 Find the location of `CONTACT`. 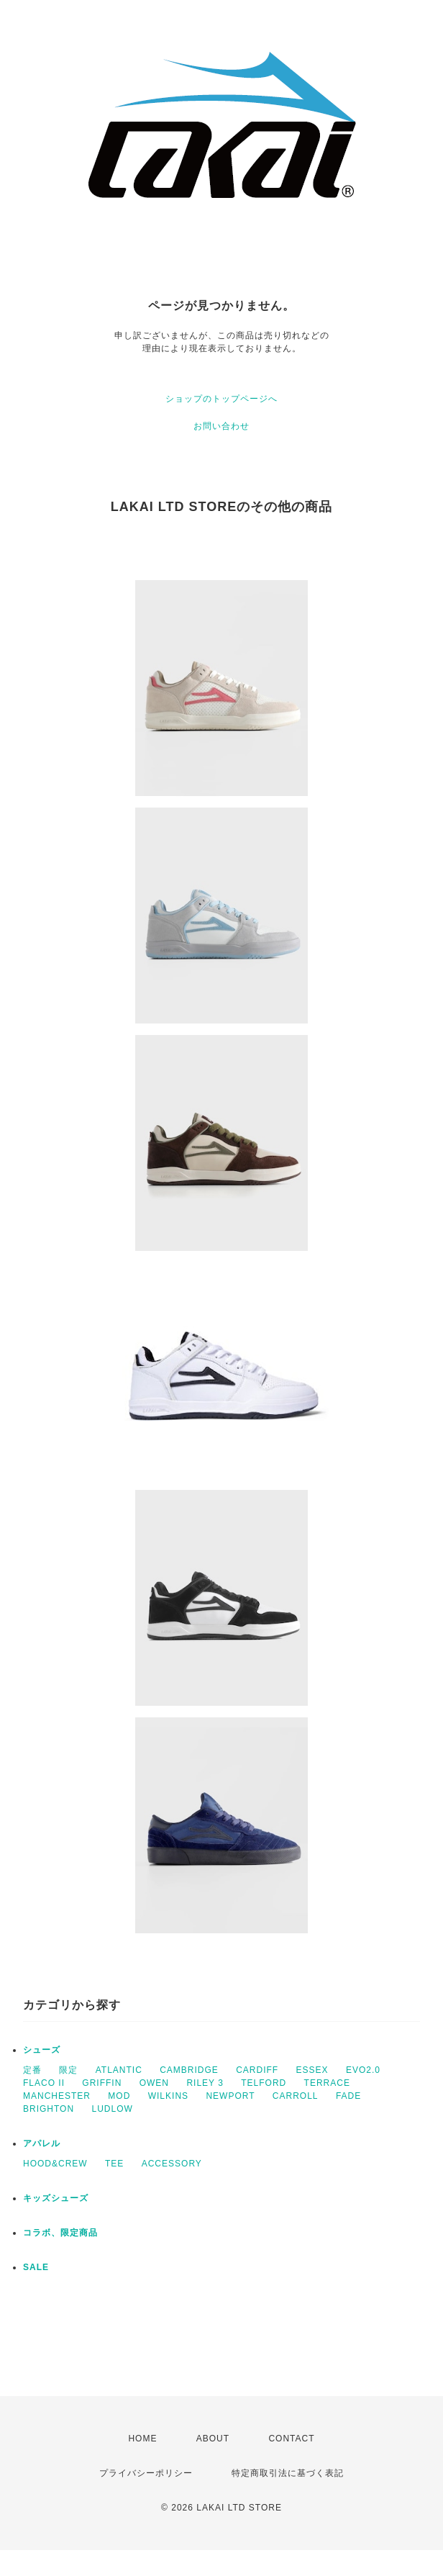

CONTACT is located at coordinates (291, 2438).